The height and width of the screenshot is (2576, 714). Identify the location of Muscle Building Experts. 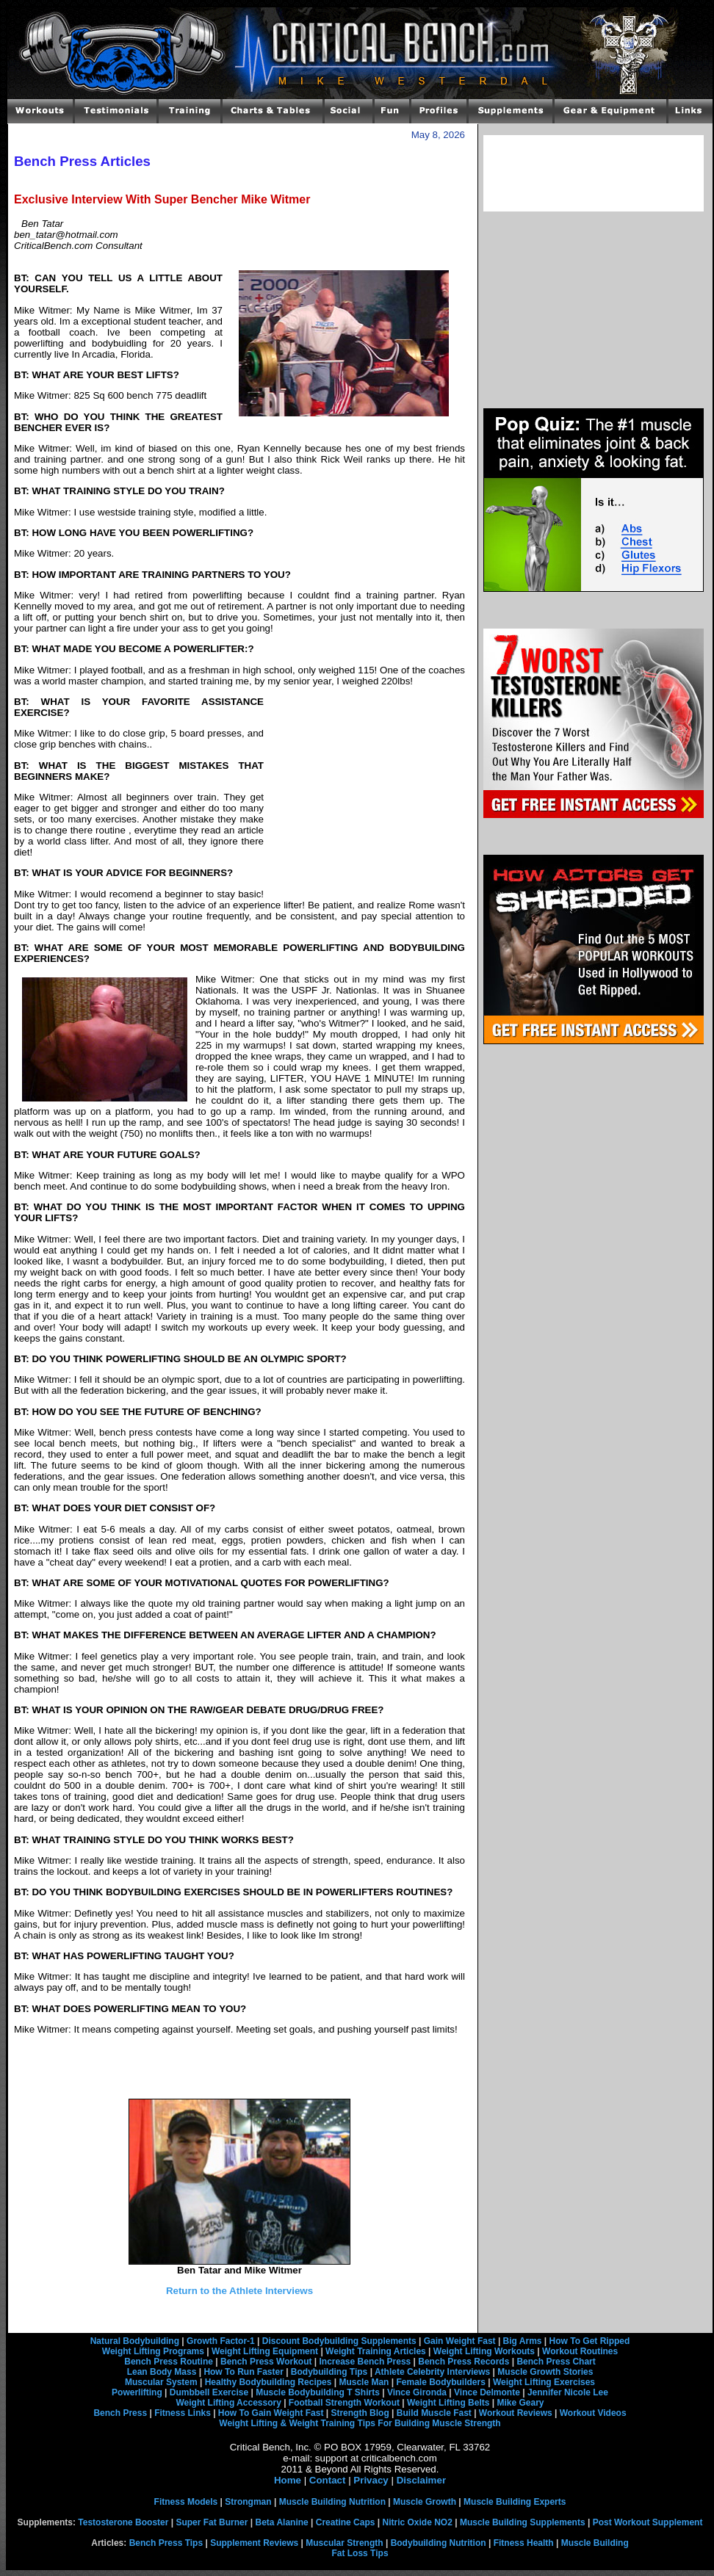
(515, 2502).